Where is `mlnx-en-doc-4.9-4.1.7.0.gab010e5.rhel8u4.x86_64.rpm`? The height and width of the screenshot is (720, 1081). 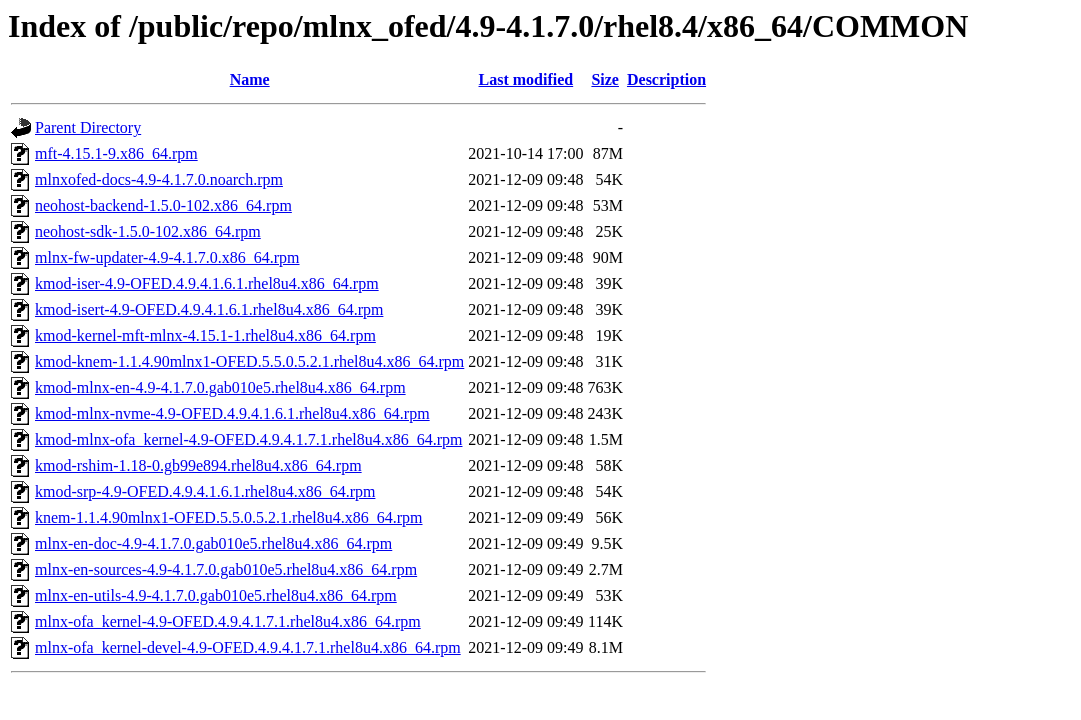
mlnx-en-doc-4.9-4.1.7.0.gab010e5.rhel8u4.x86_64.rpm is located at coordinates (213, 543).